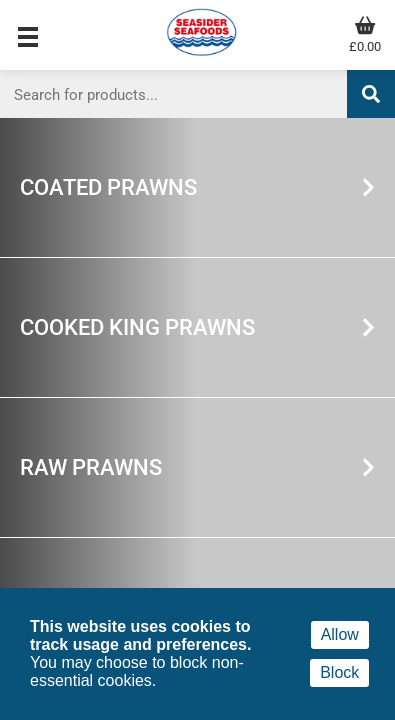 The width and height of the screenshot is (395, 720). Describe the element at coordinates (340, 634) in the screenshot. I see `Allow` at that location.